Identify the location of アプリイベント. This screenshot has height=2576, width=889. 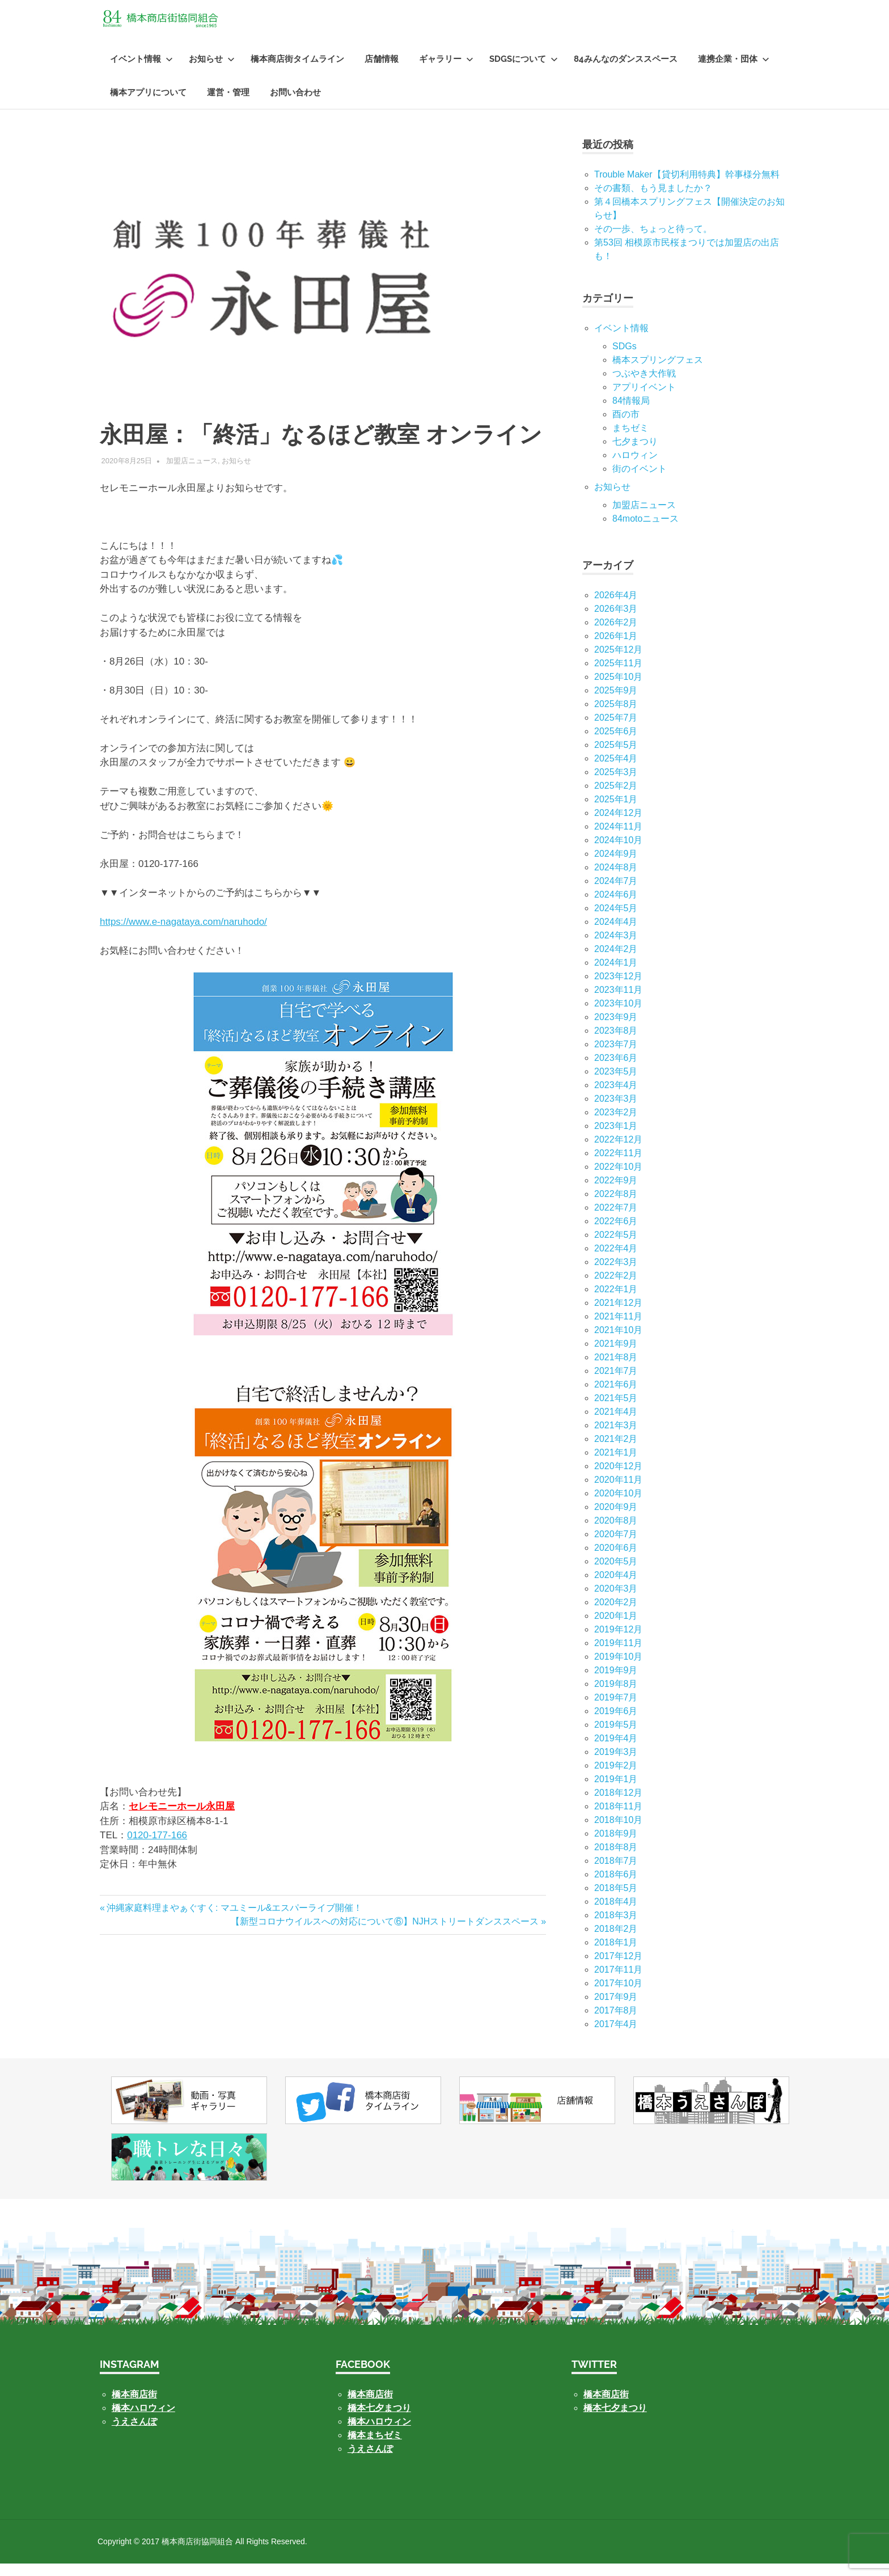
(644, 399).